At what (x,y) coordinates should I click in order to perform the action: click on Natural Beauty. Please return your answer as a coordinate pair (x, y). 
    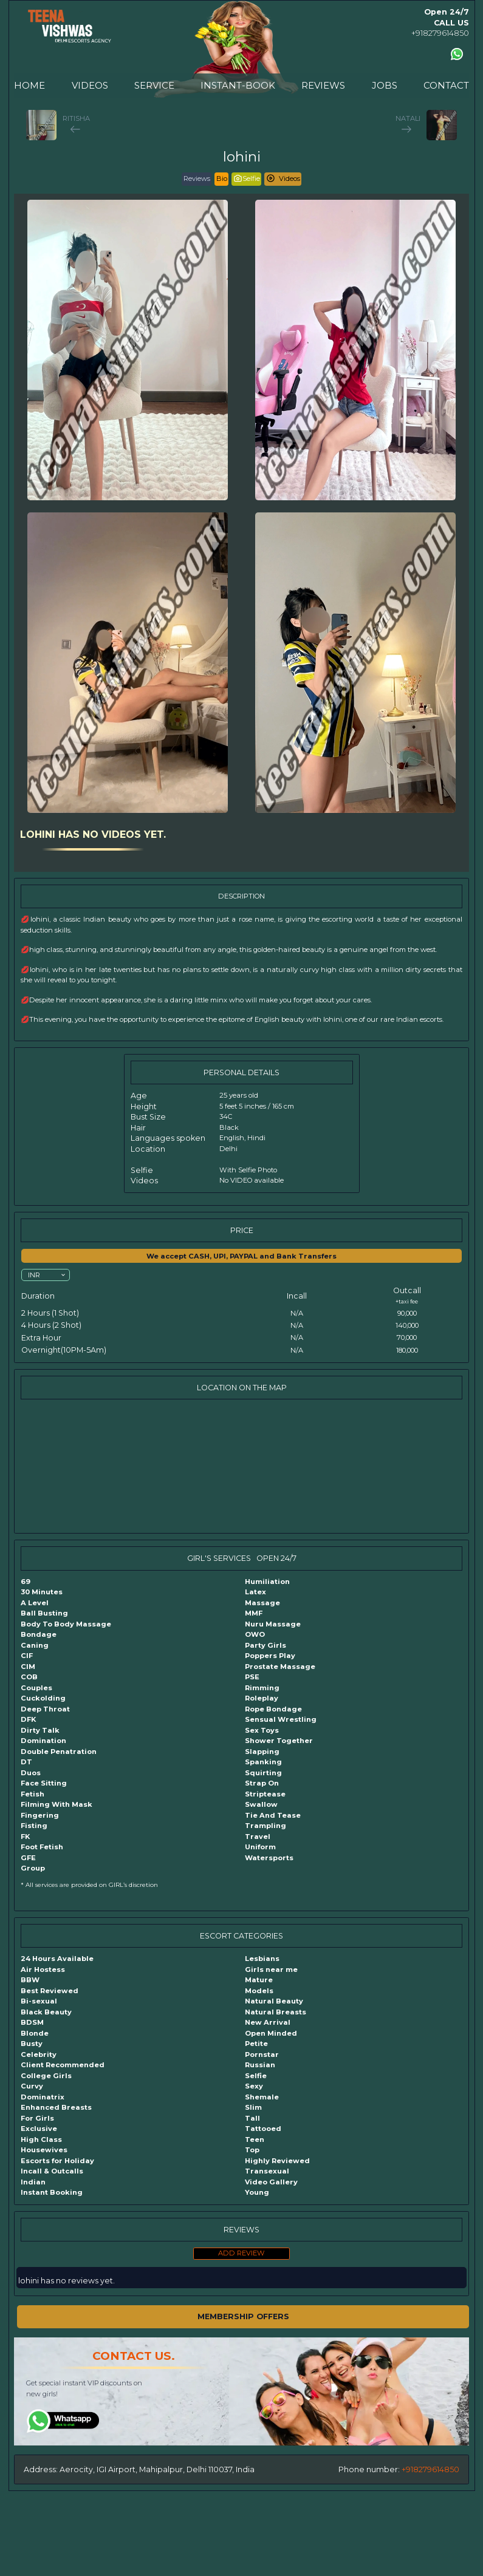
    Looking at the image, I should click on (274, 2001).